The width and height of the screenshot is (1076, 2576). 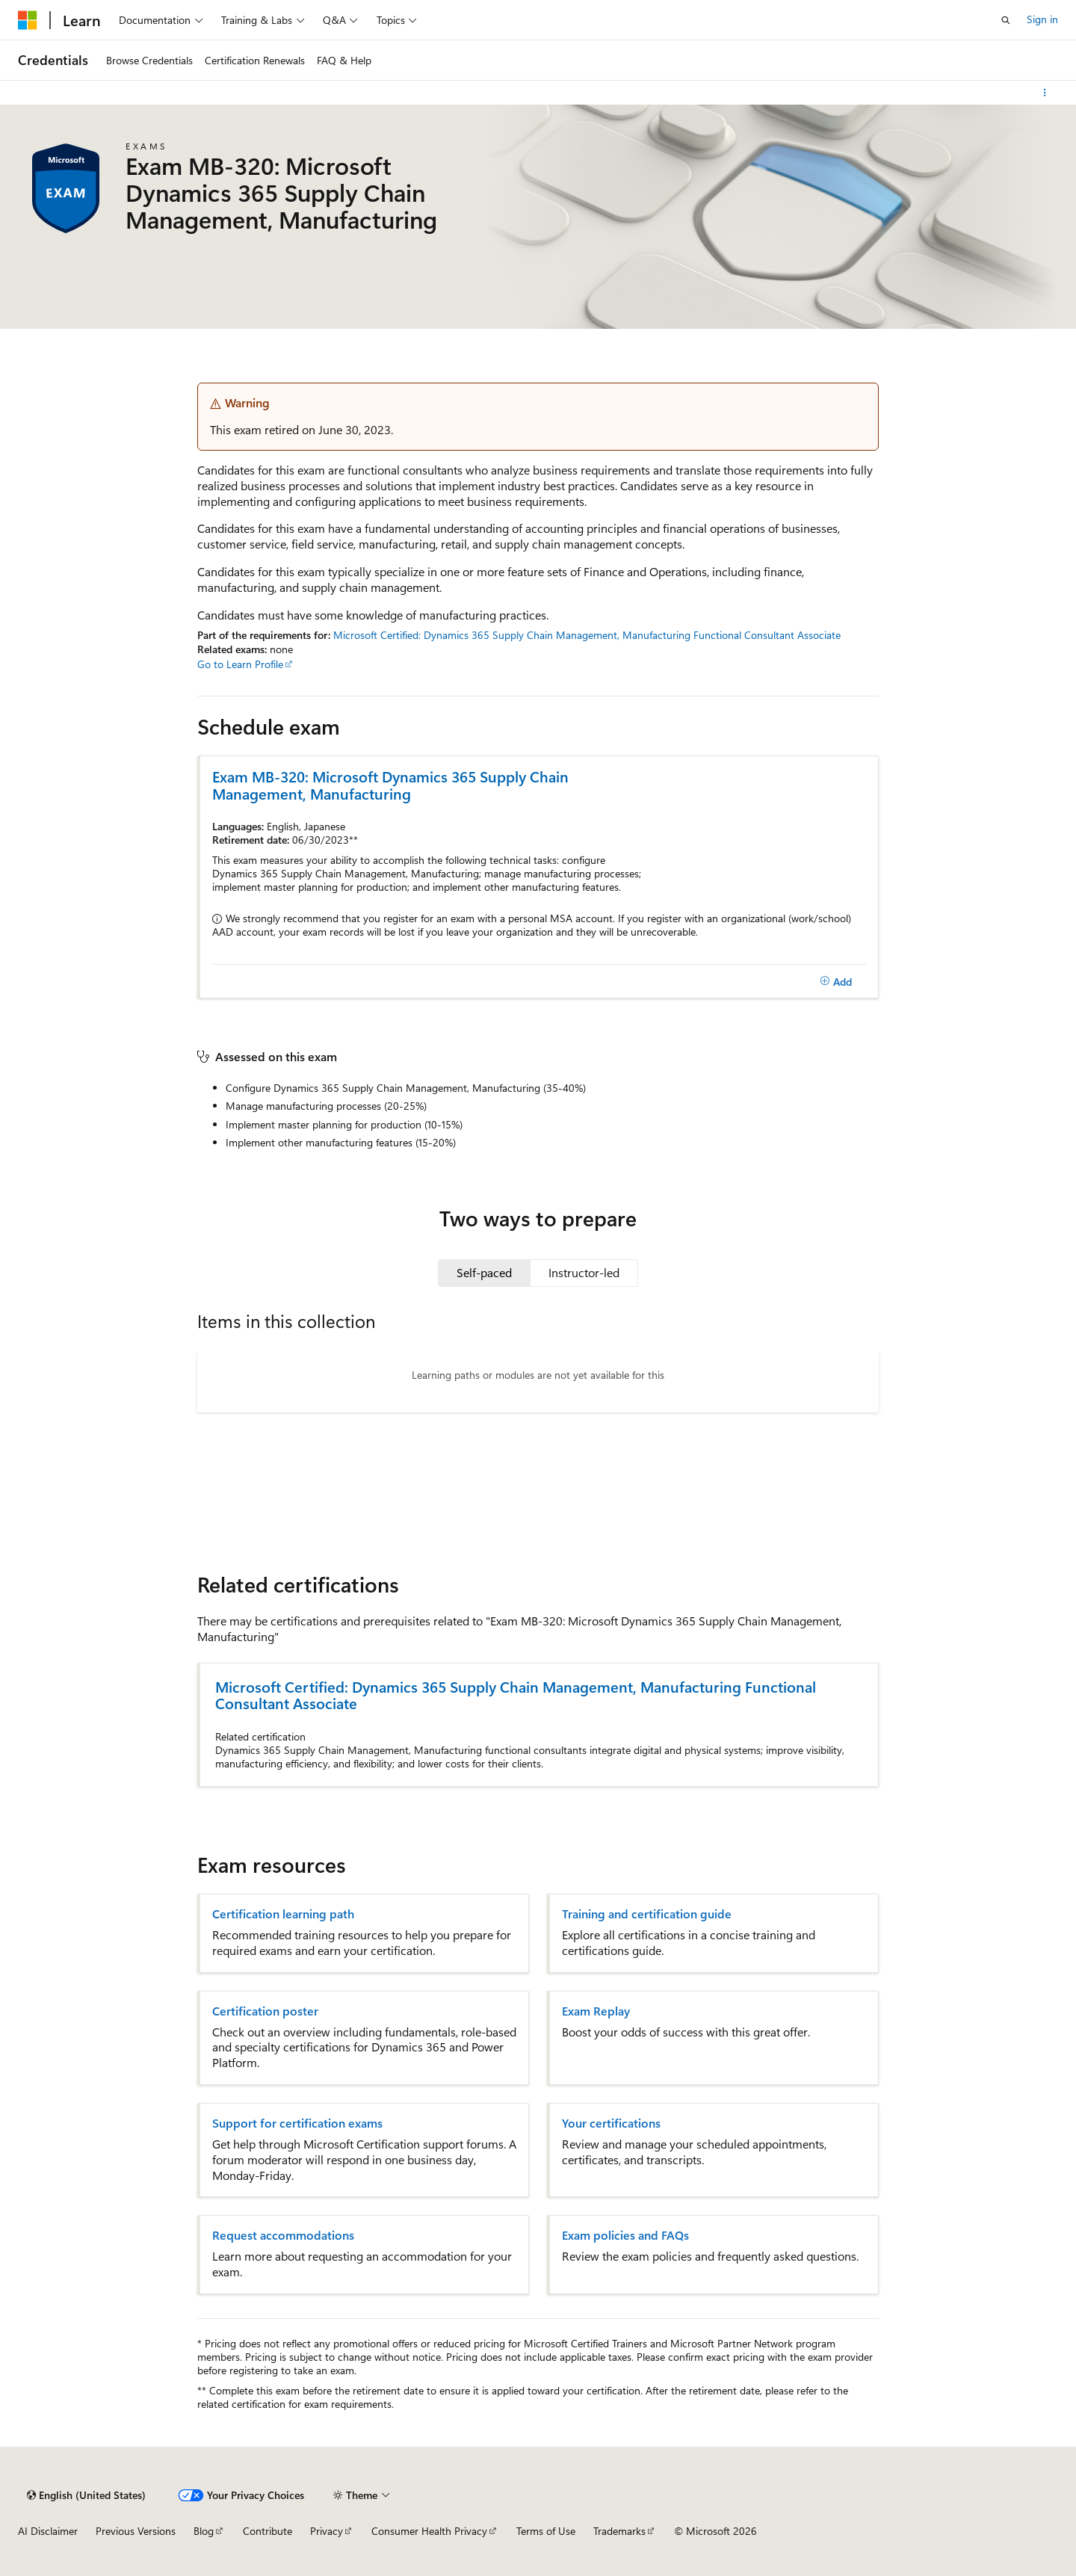 I want to click on Certification poster, so click(x=265, y=2011).